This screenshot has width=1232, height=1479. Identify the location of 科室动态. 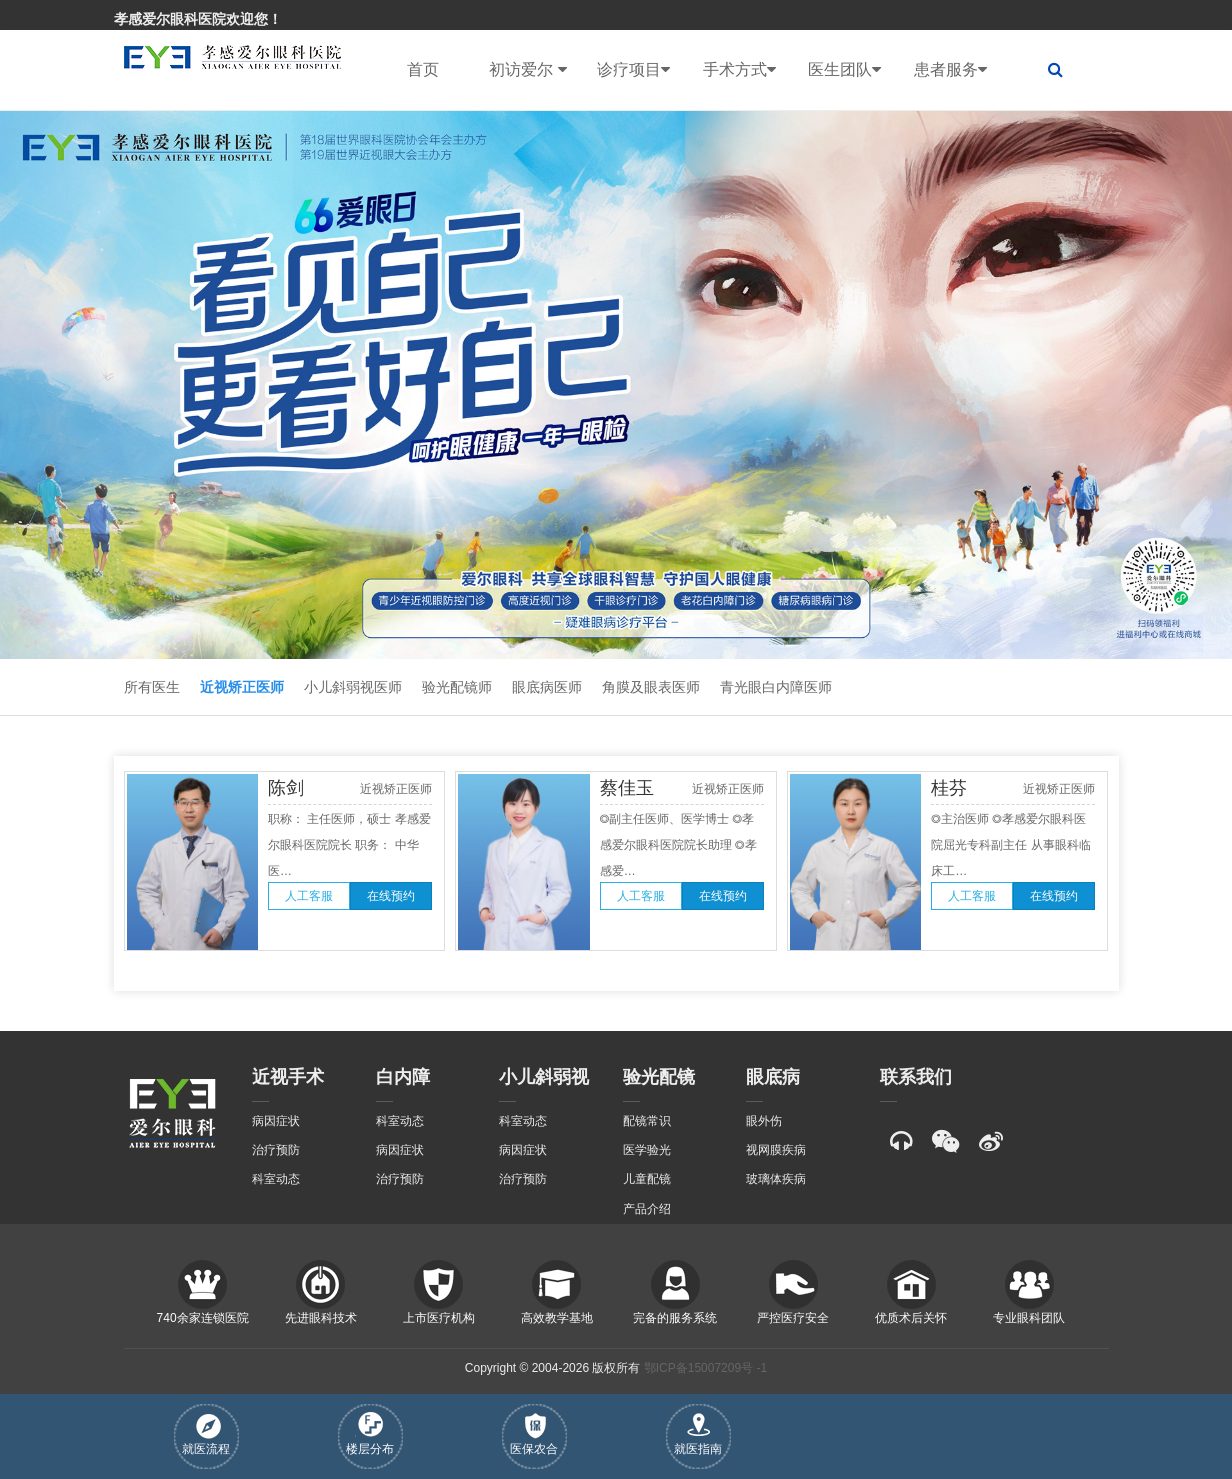
(276, 1179).